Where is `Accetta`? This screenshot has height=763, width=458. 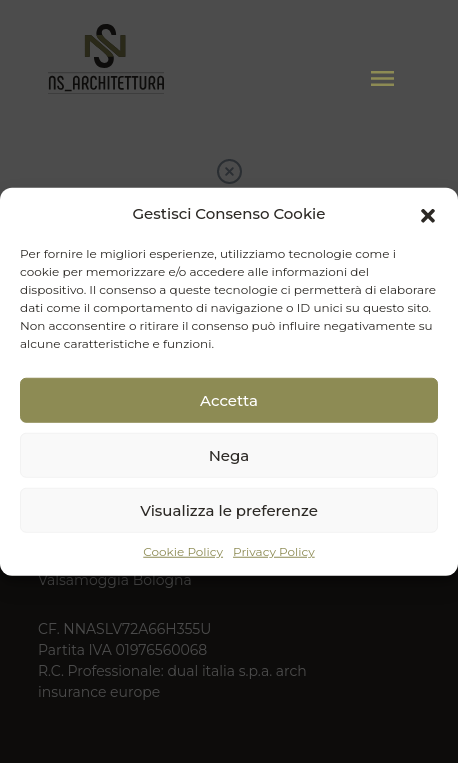
Accetta is located at coordinates (229, 399).